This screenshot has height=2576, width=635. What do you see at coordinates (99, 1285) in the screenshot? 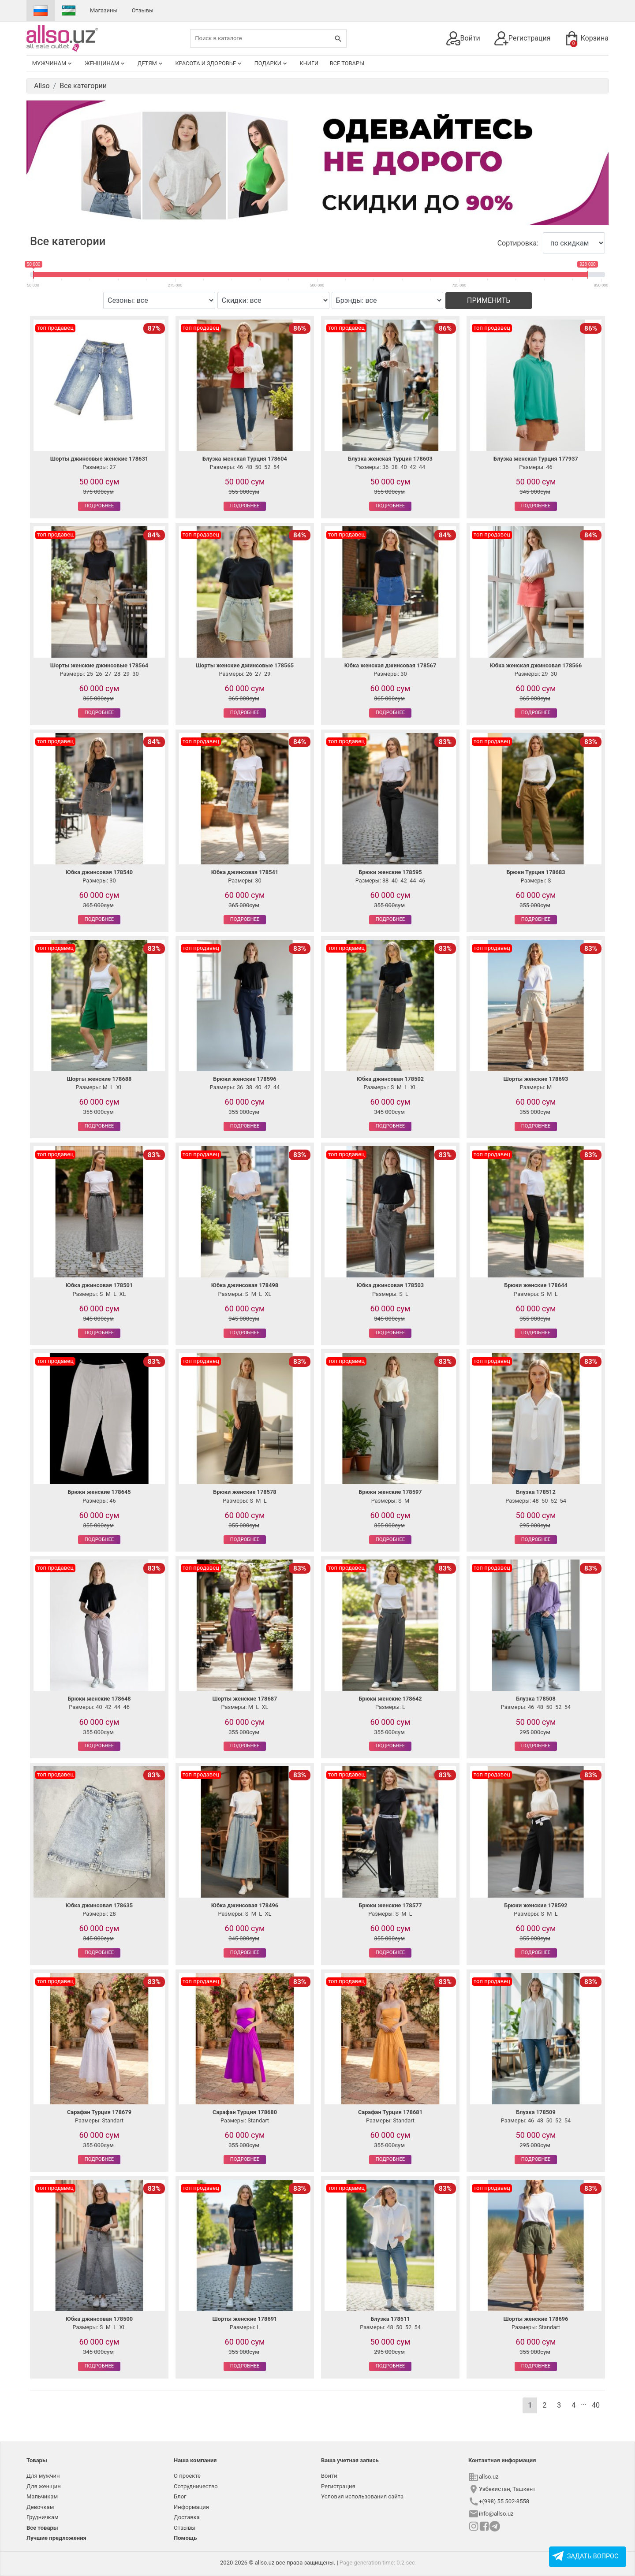
I see `Юбка джинсовая 178501` at bounding box center [99, 1285].